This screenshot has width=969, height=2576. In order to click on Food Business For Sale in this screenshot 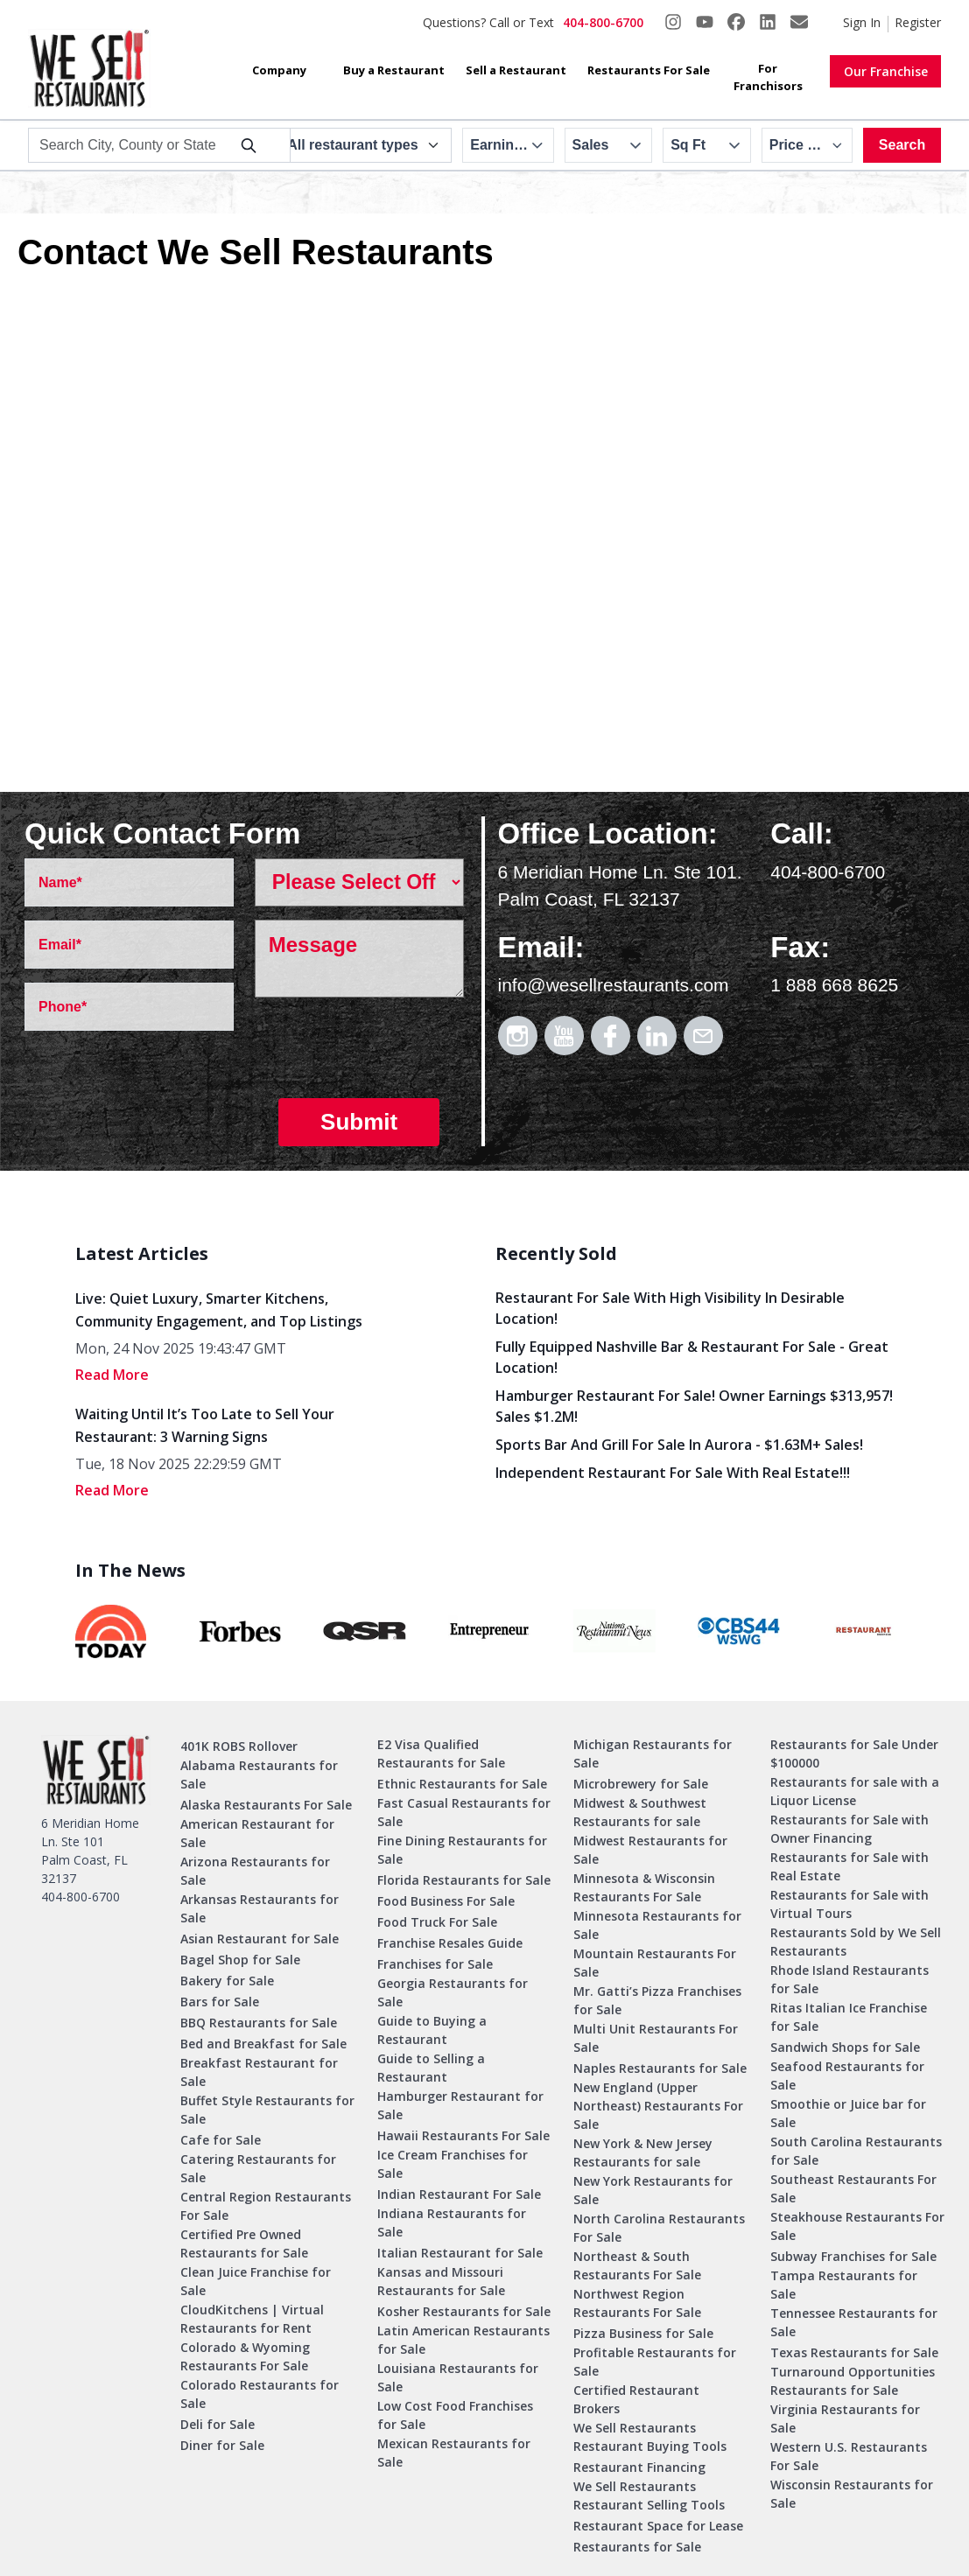, I will do `click(446, 1901)`.